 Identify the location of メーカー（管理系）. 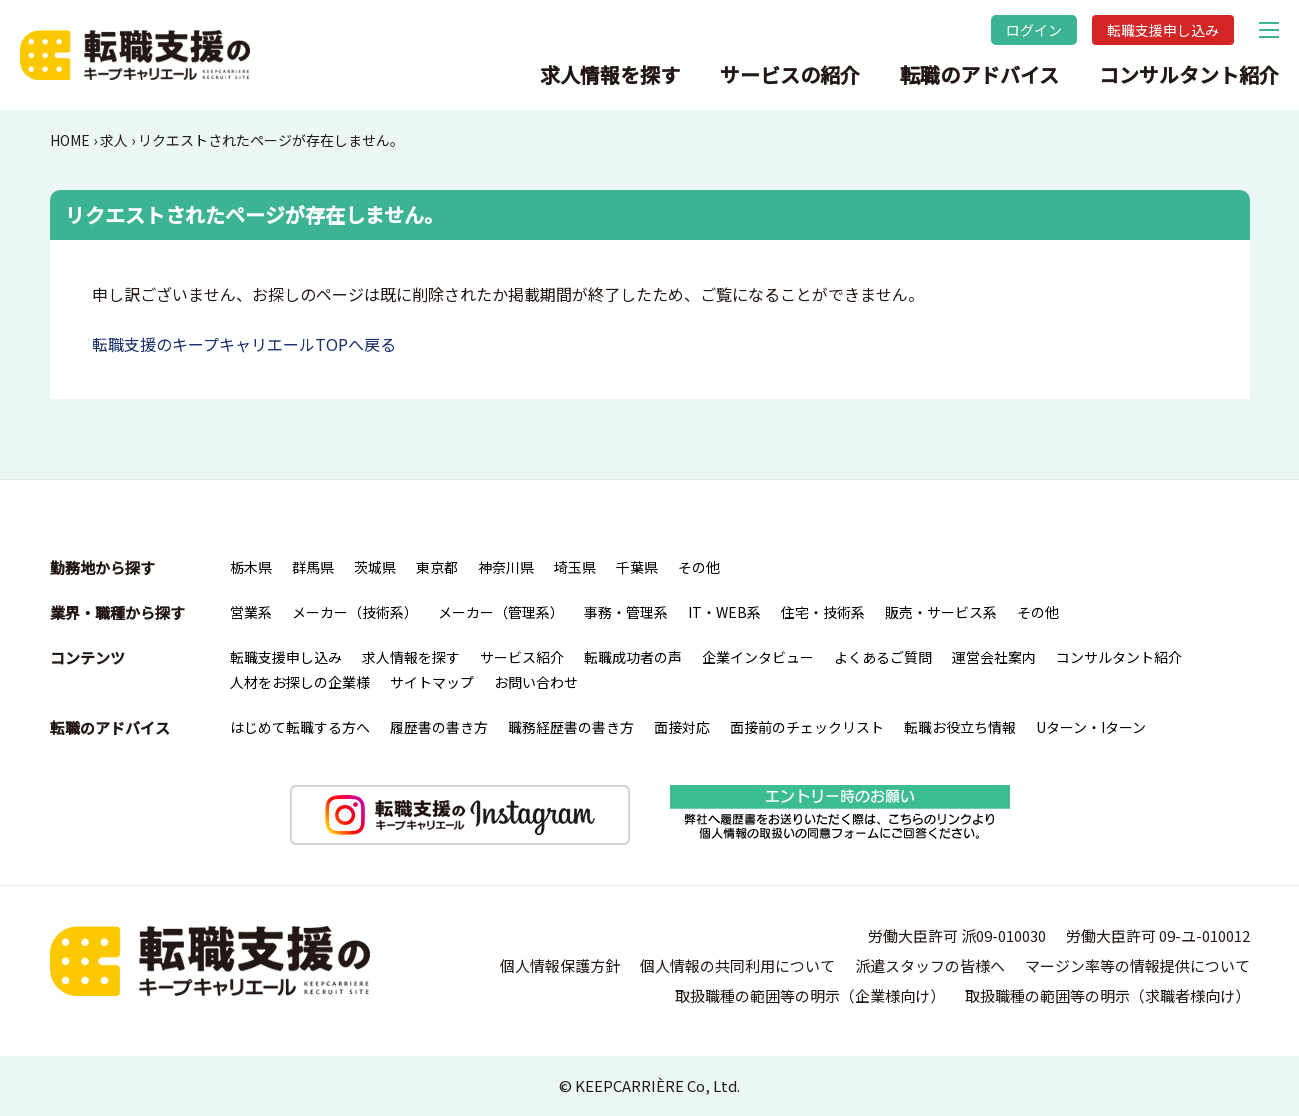
(501, 612).